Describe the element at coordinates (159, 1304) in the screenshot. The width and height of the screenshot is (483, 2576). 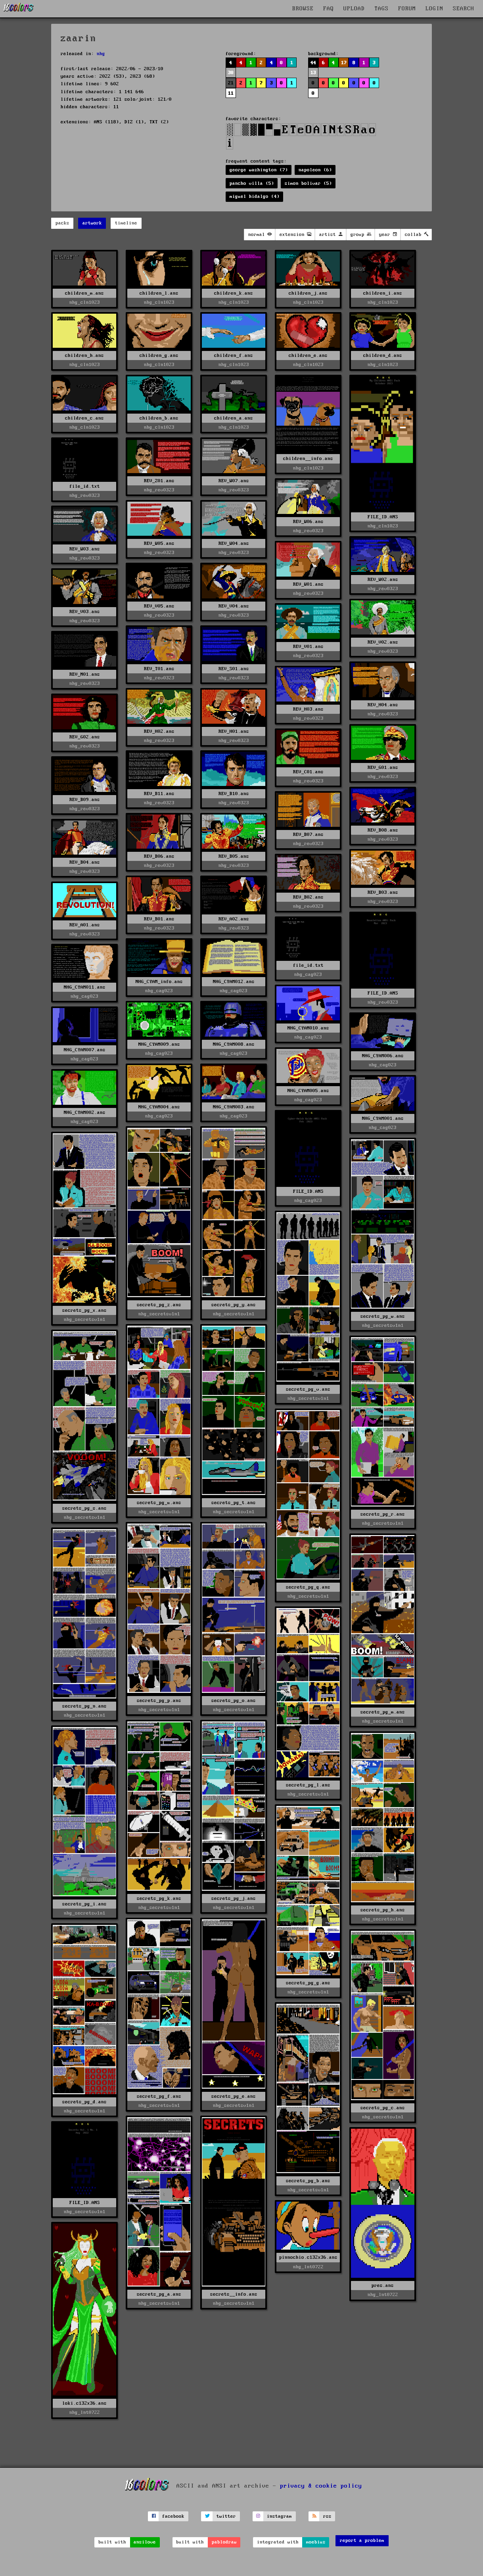
I see `secrets_pg_z.ans` at that location.